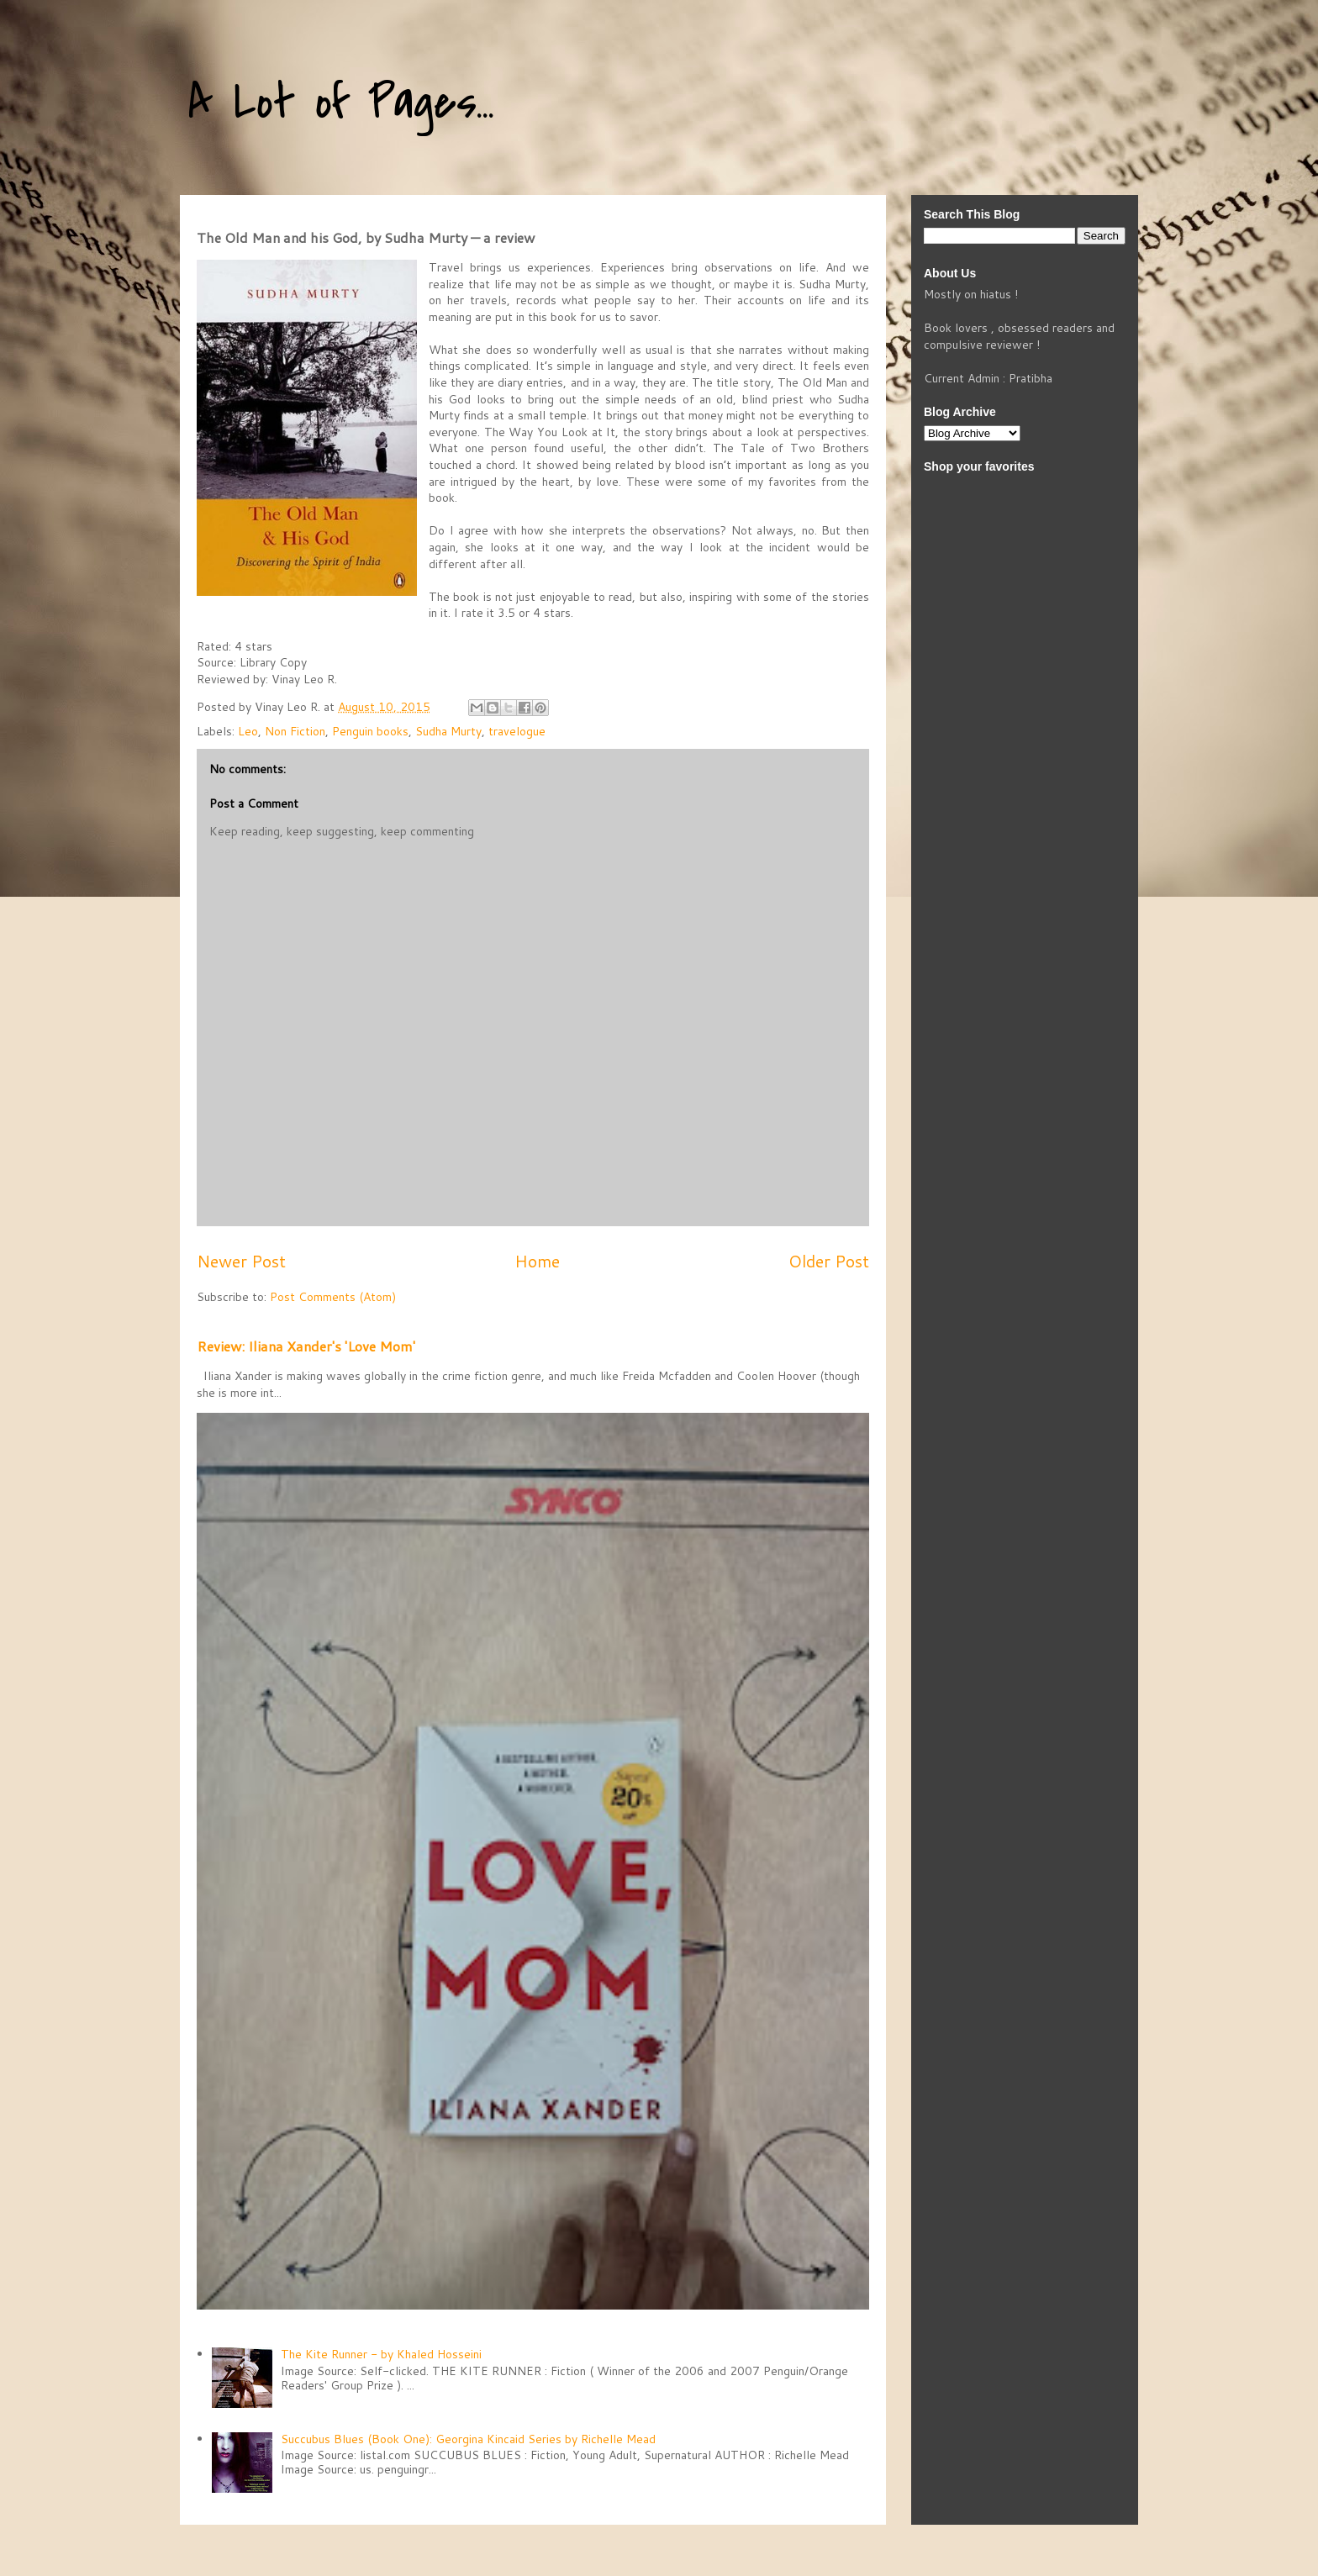  Describe the element at coordinates (333, 1296) in the screenshot. I see `Post Comments (Atom)` at that location.